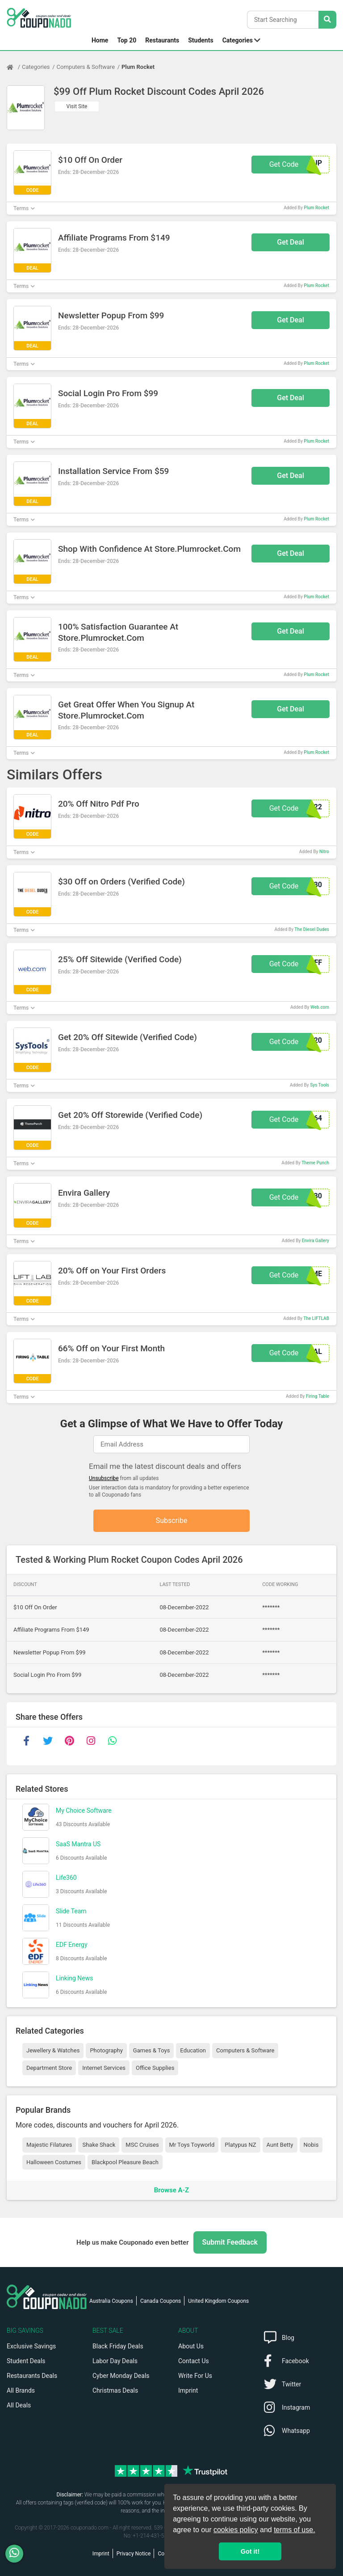 This screenshot has height=2576, width=343. I want to click on Black Friday Deals, so click(117, 2346).